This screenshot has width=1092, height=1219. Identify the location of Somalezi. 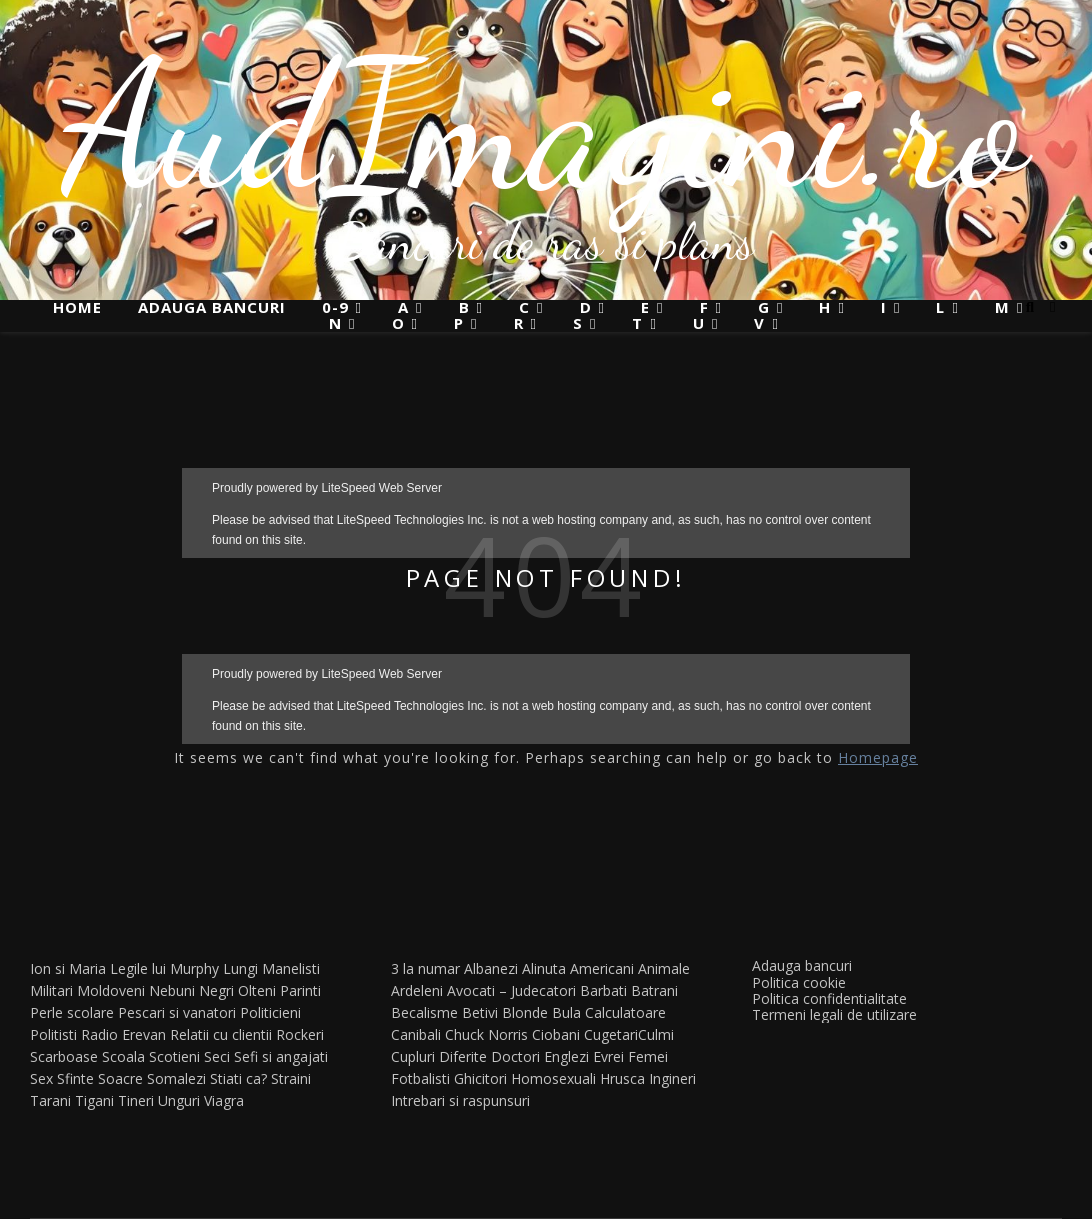
(176, 1078).